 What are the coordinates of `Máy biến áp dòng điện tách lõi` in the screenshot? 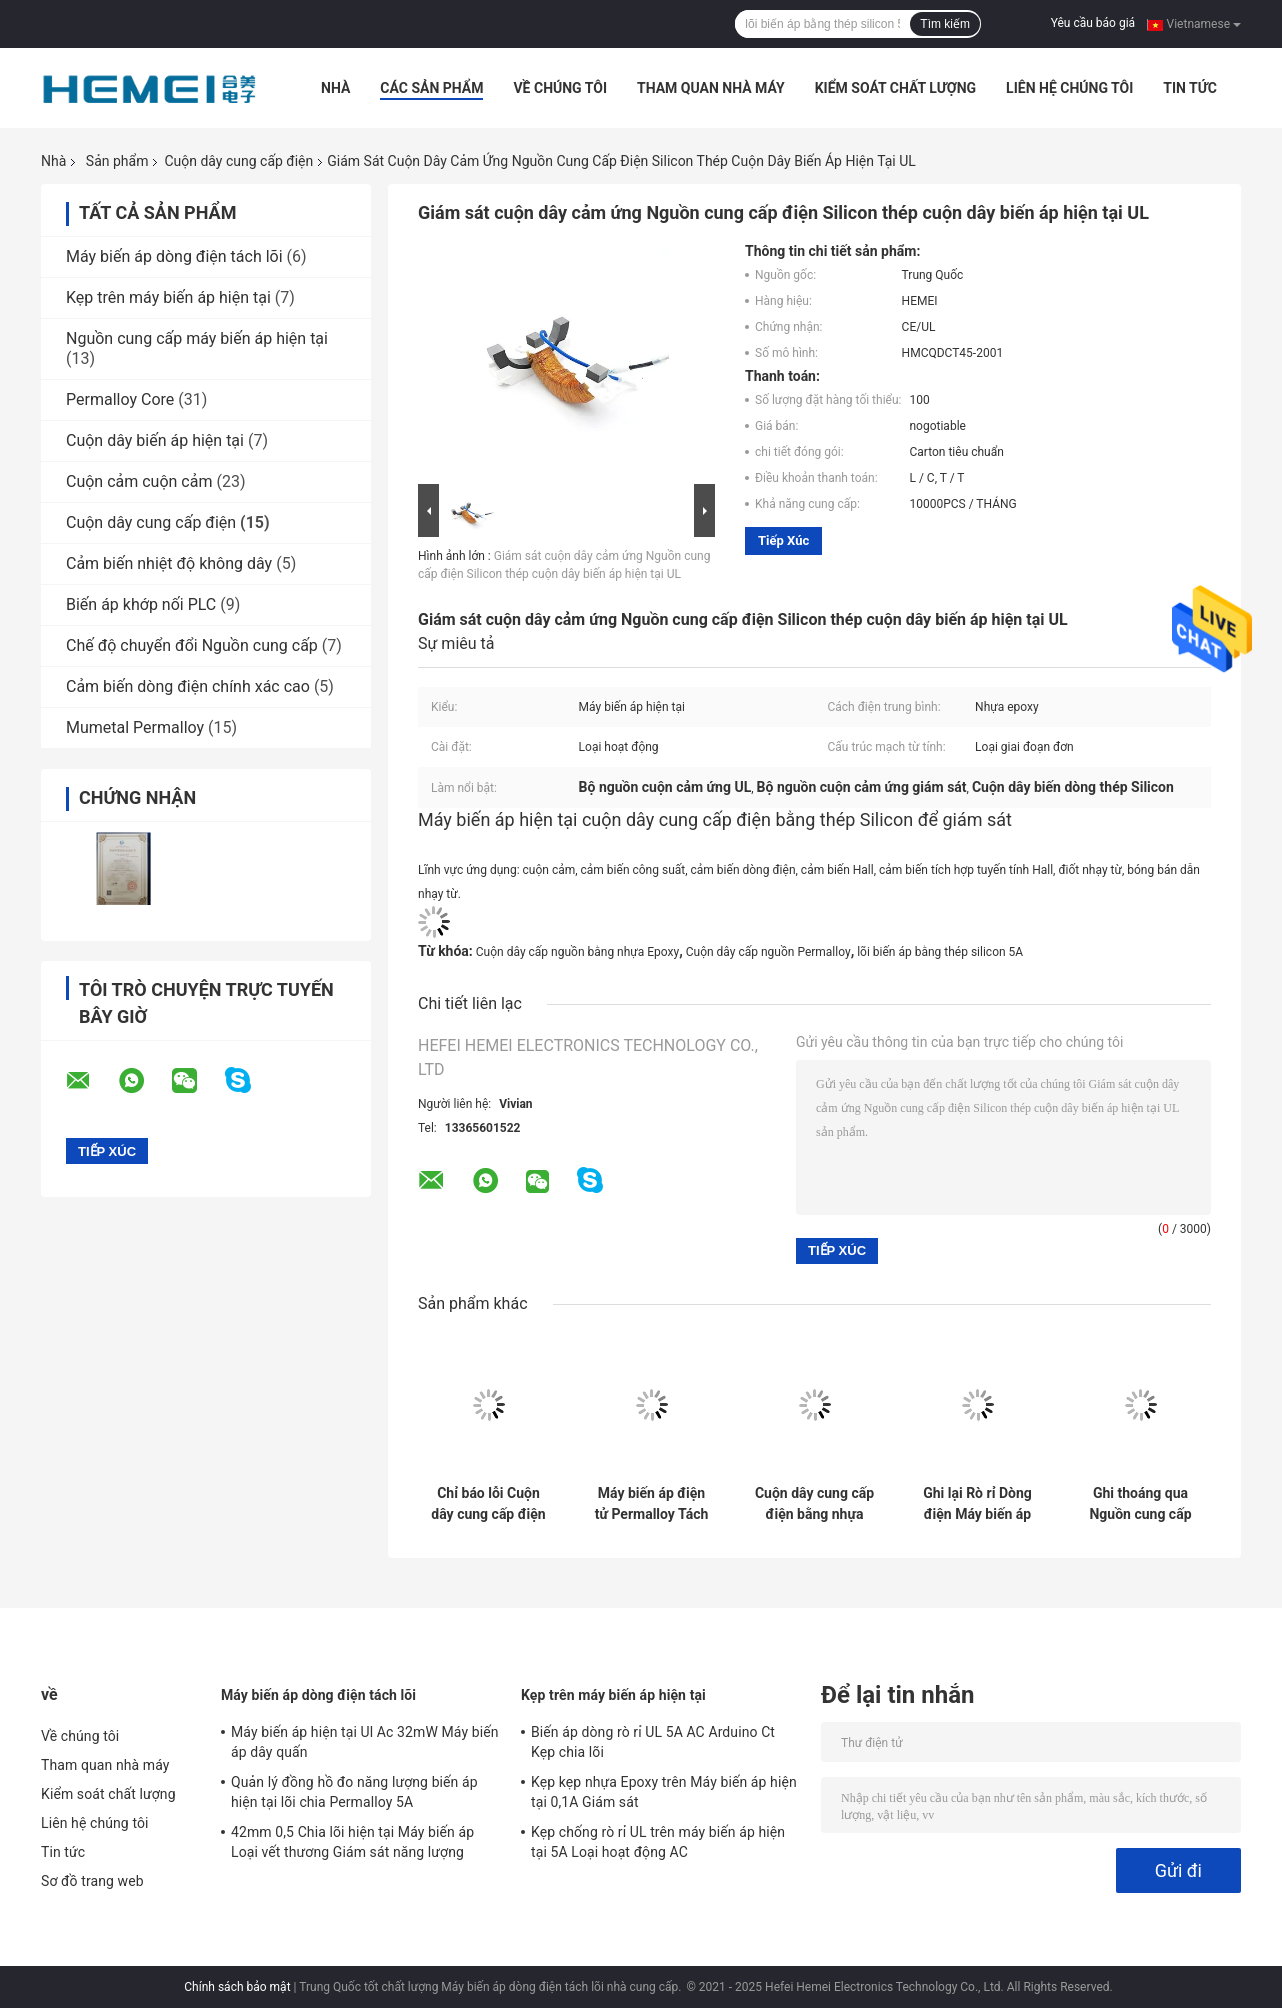 It's located at (174, 256).